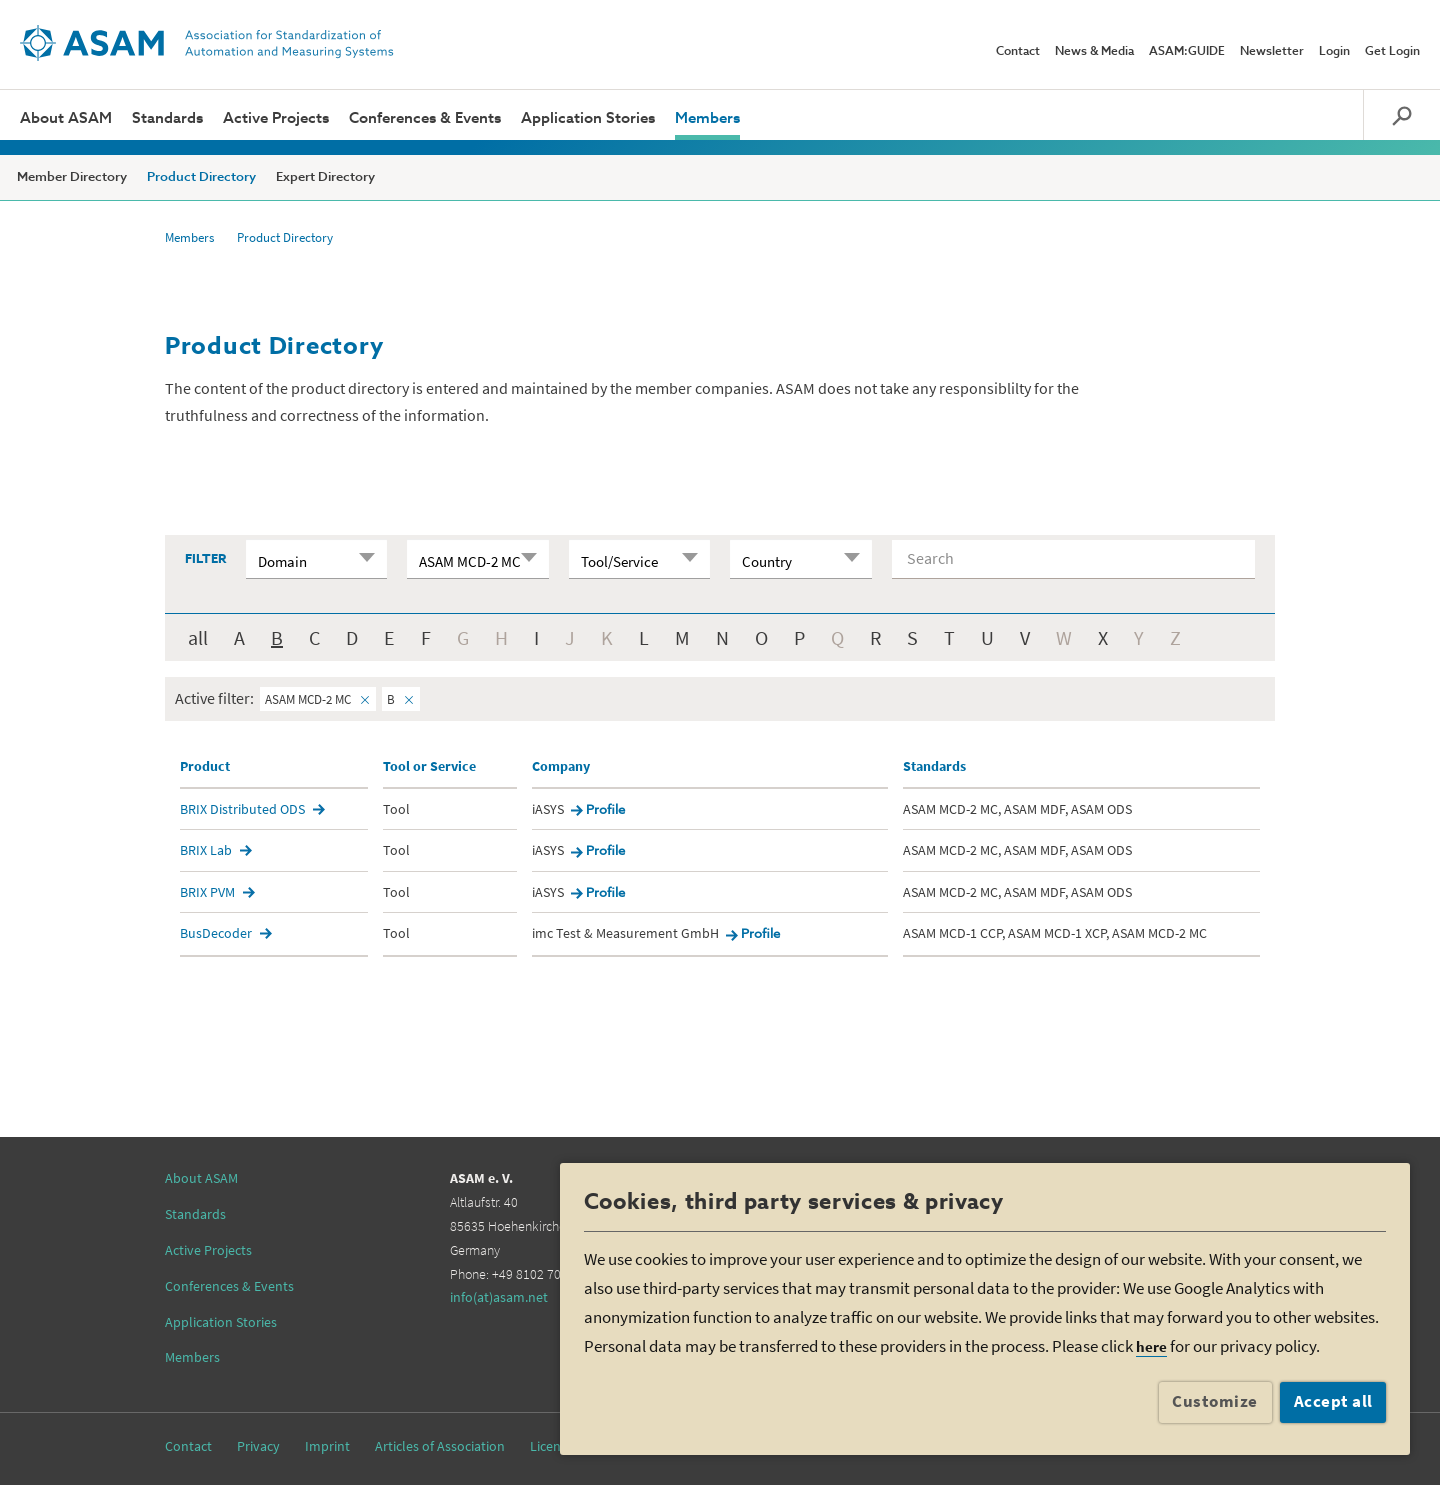 The width and height of the screenshot is (1440, 1485). I want to click on Tool/Service [textbox], so click(619, 561).